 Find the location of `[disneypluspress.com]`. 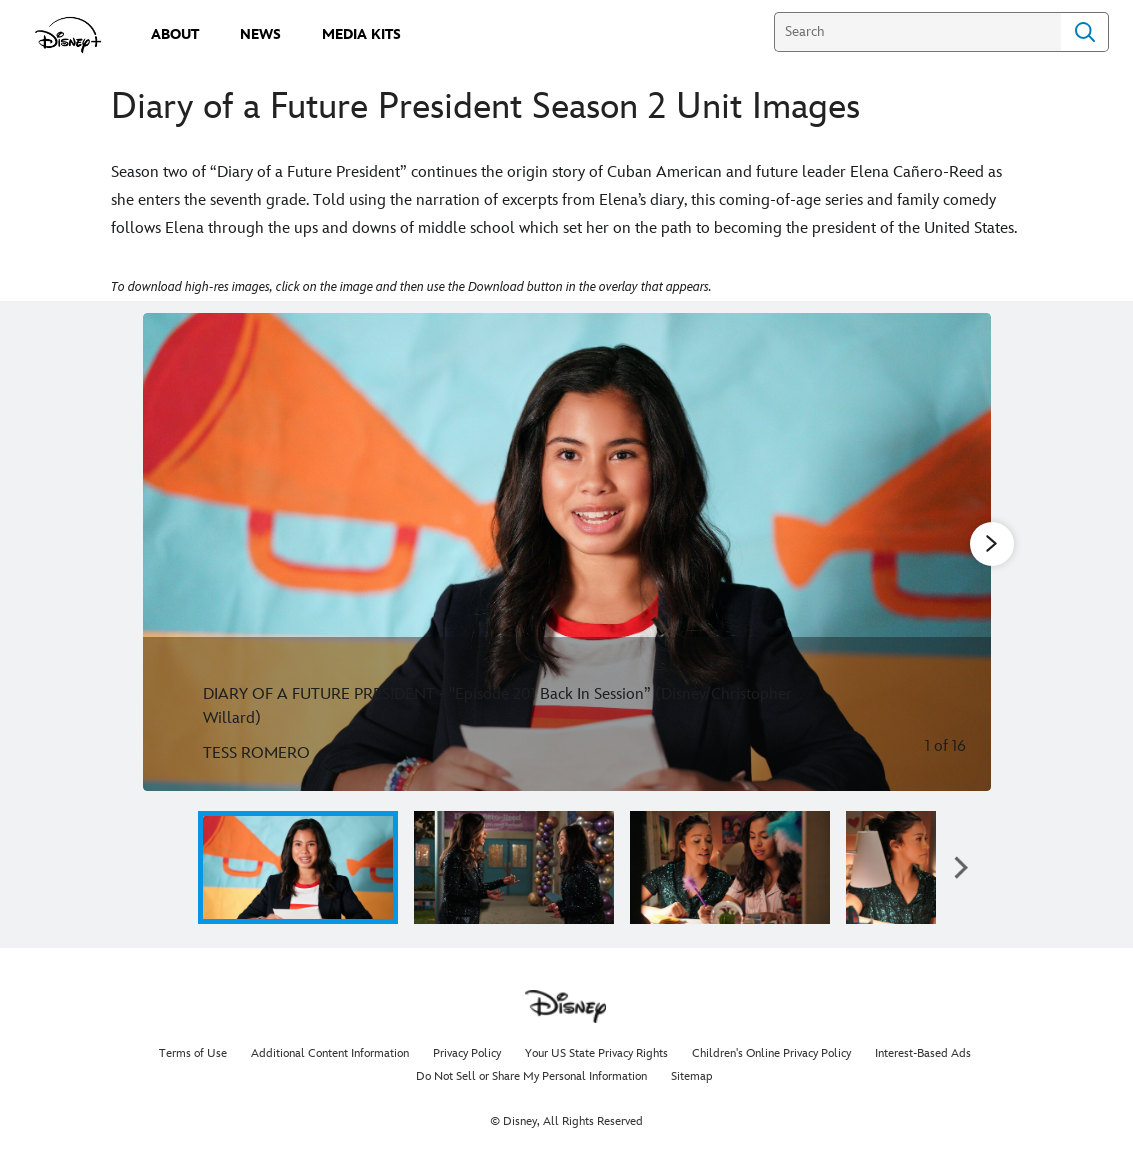

[disneypluspress.com] is located at coordinates (68, 35).